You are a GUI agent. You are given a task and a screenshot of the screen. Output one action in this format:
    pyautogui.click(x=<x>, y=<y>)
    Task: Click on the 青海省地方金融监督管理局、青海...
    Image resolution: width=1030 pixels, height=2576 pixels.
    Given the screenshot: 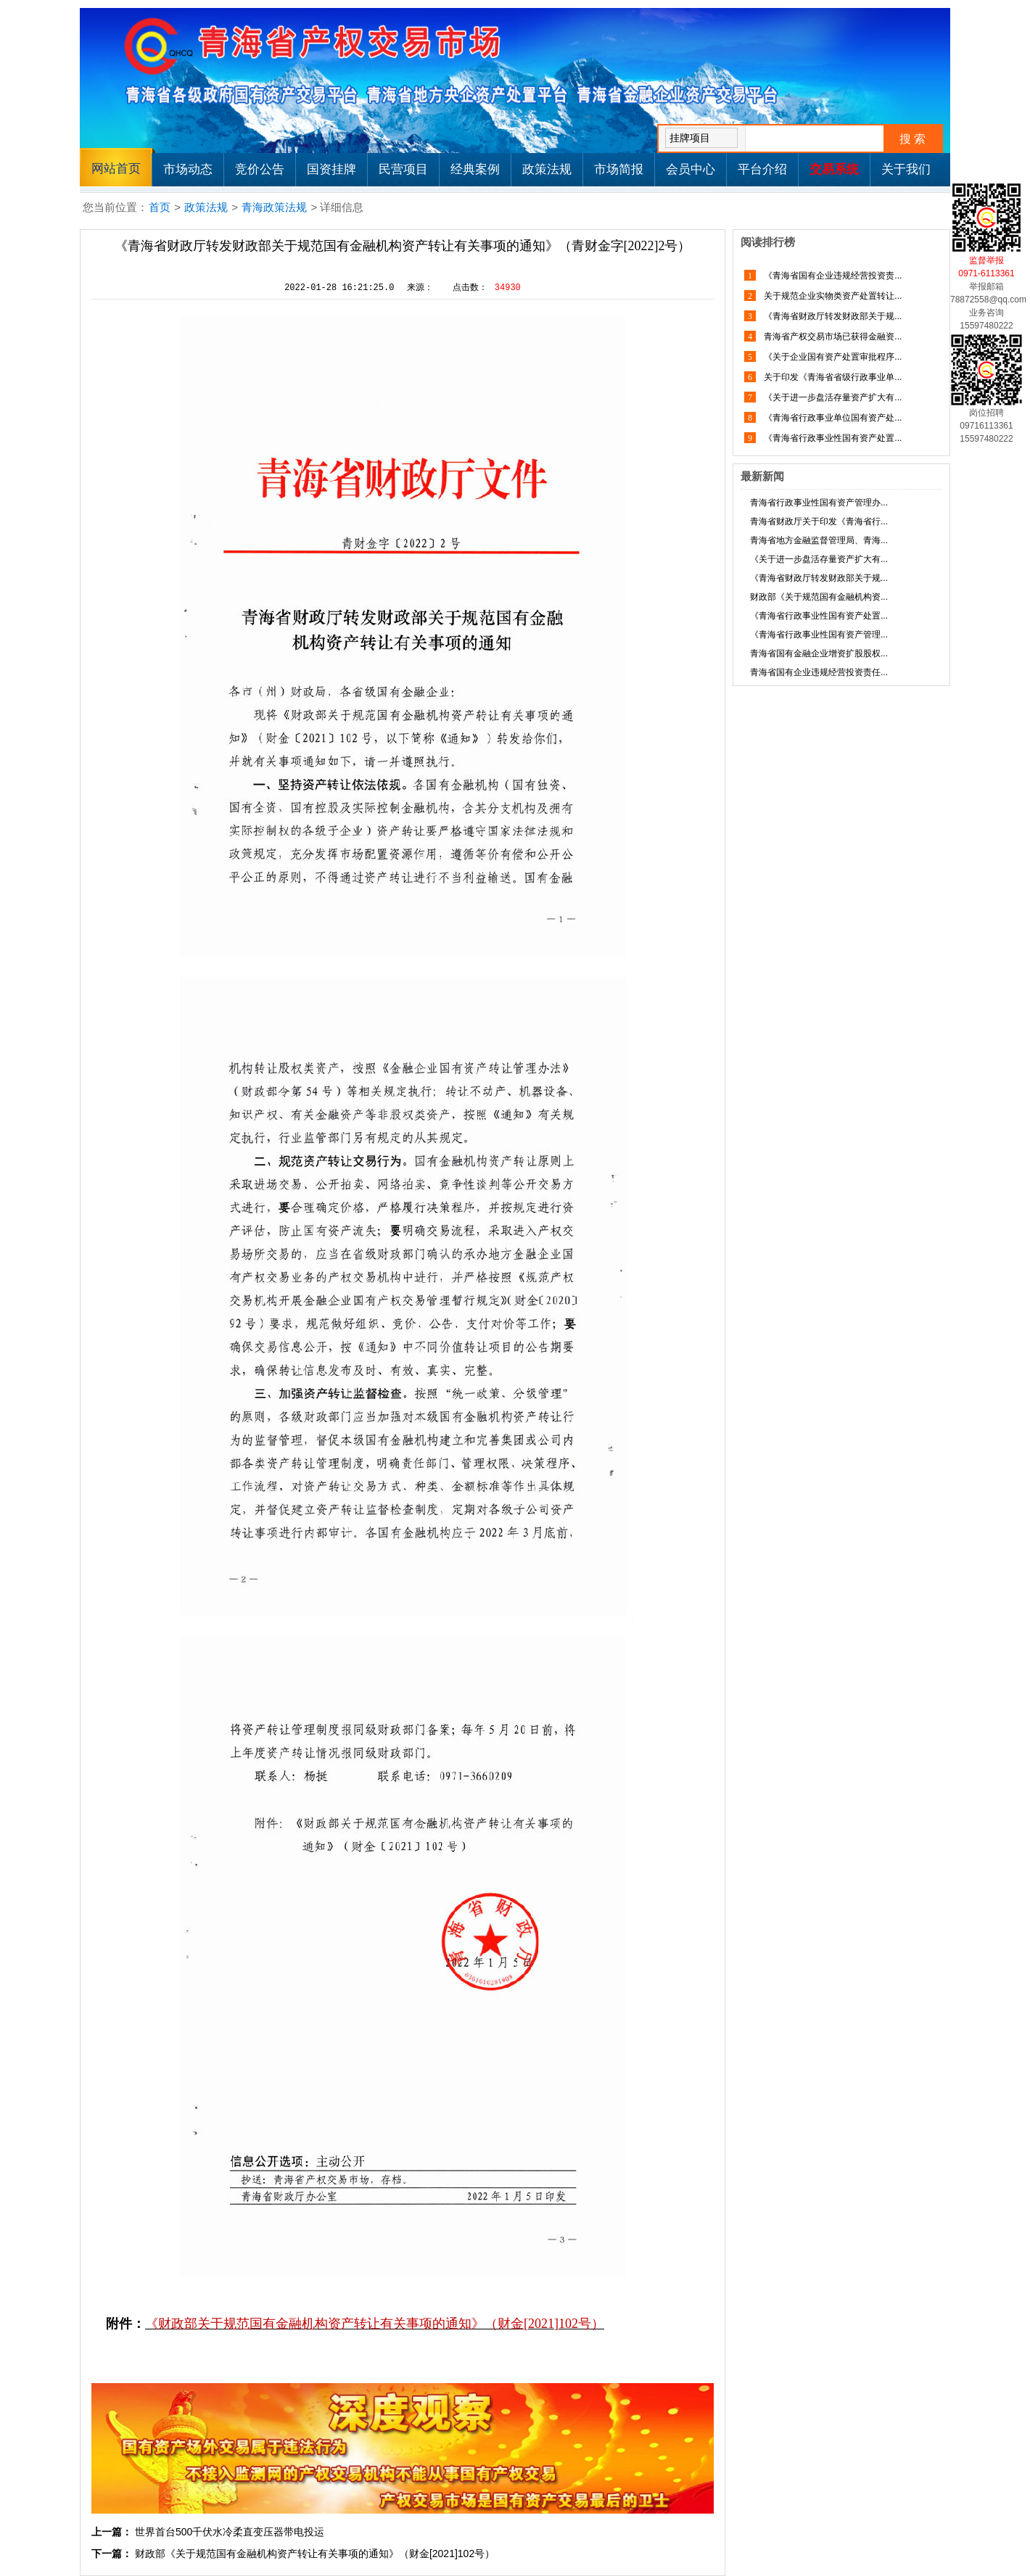 What is the action you would take?
    pyautogui.click(x=819, y=540)
    